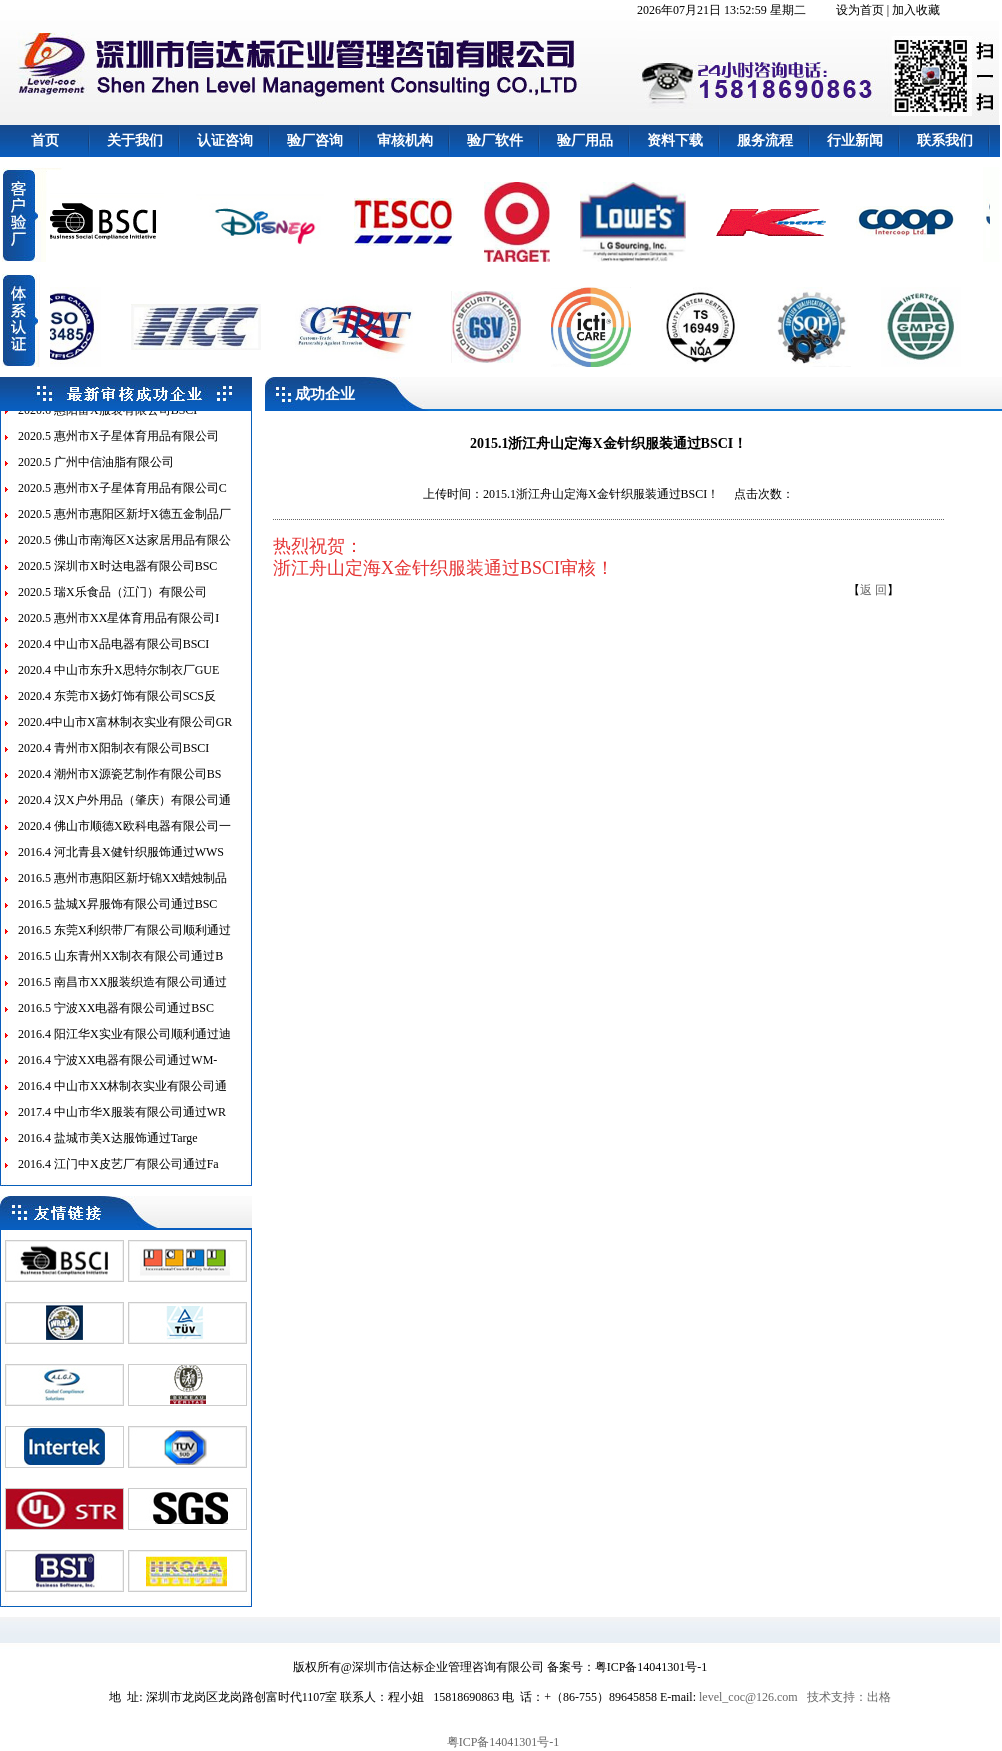  Describe the element at coordinates (849, 1697) in the screenshot. I see `技术支持：出格` at that location.